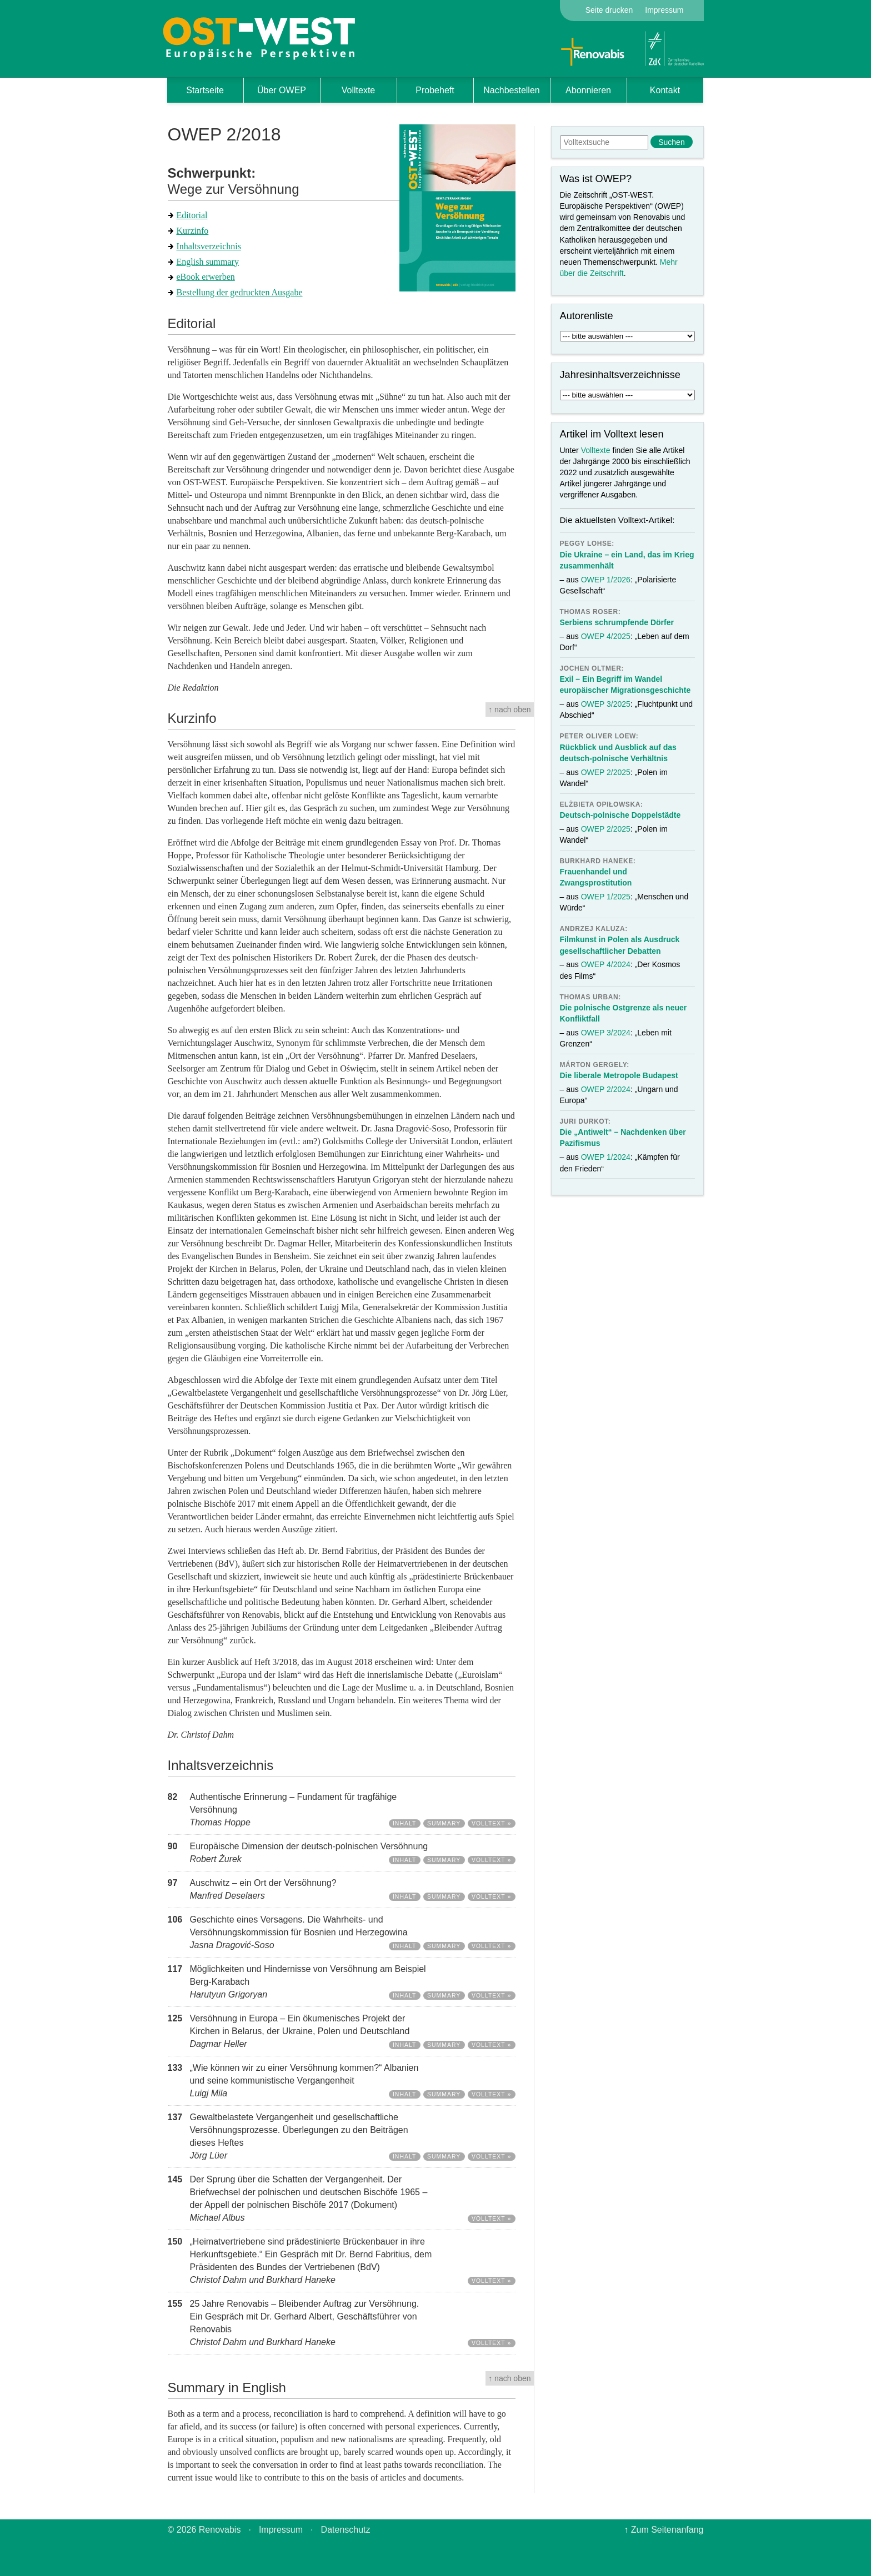  Describe the element at coordinates (620, 815) in the screenshot. I see `Deutsch-polnische Doppelstädte` at that location.